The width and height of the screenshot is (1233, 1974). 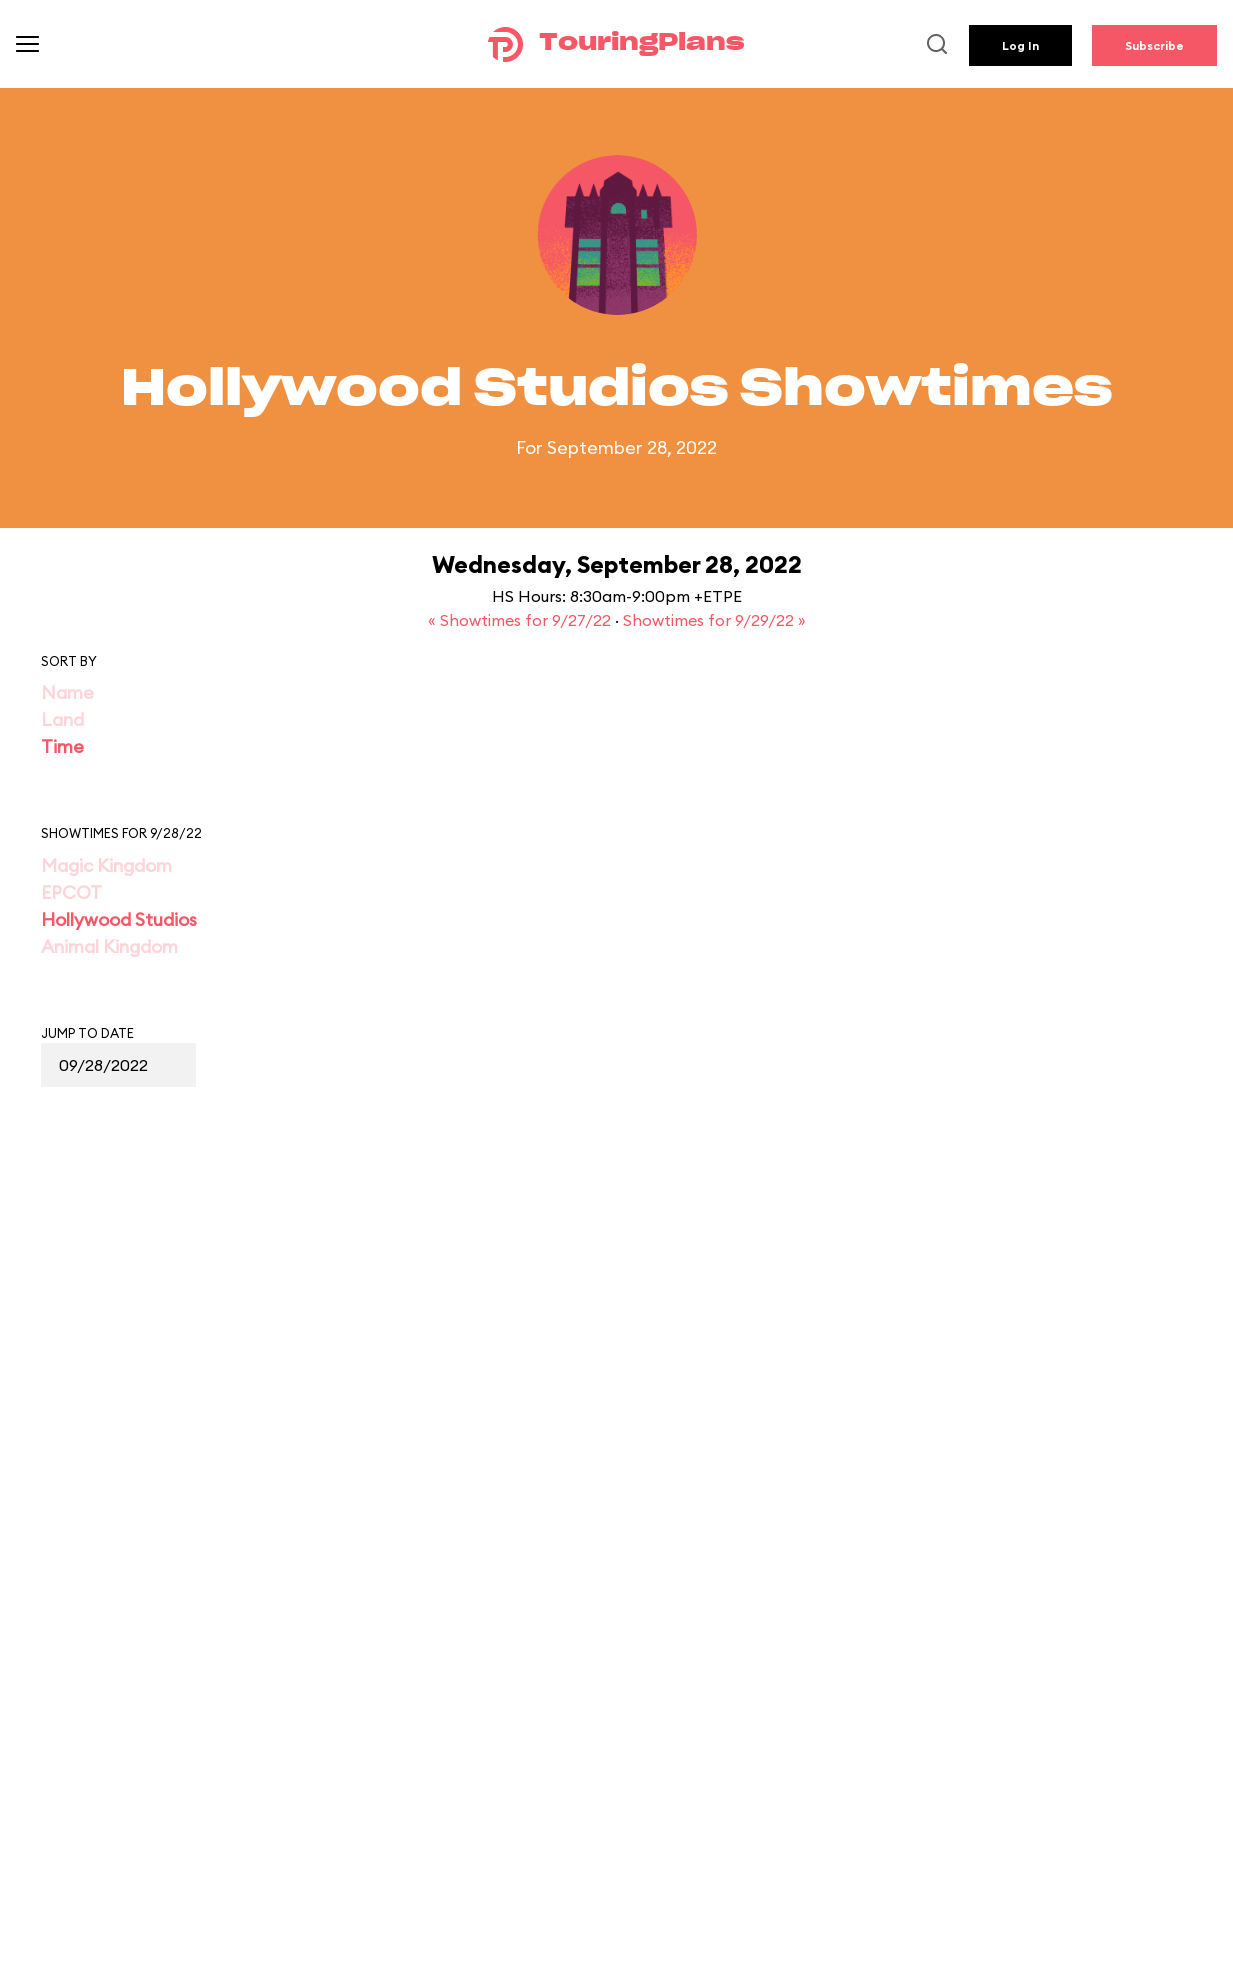 What do you see at coordinates (1020, 45) in the screenshot?
I see `Log In` at bounding box center [1020, 45].